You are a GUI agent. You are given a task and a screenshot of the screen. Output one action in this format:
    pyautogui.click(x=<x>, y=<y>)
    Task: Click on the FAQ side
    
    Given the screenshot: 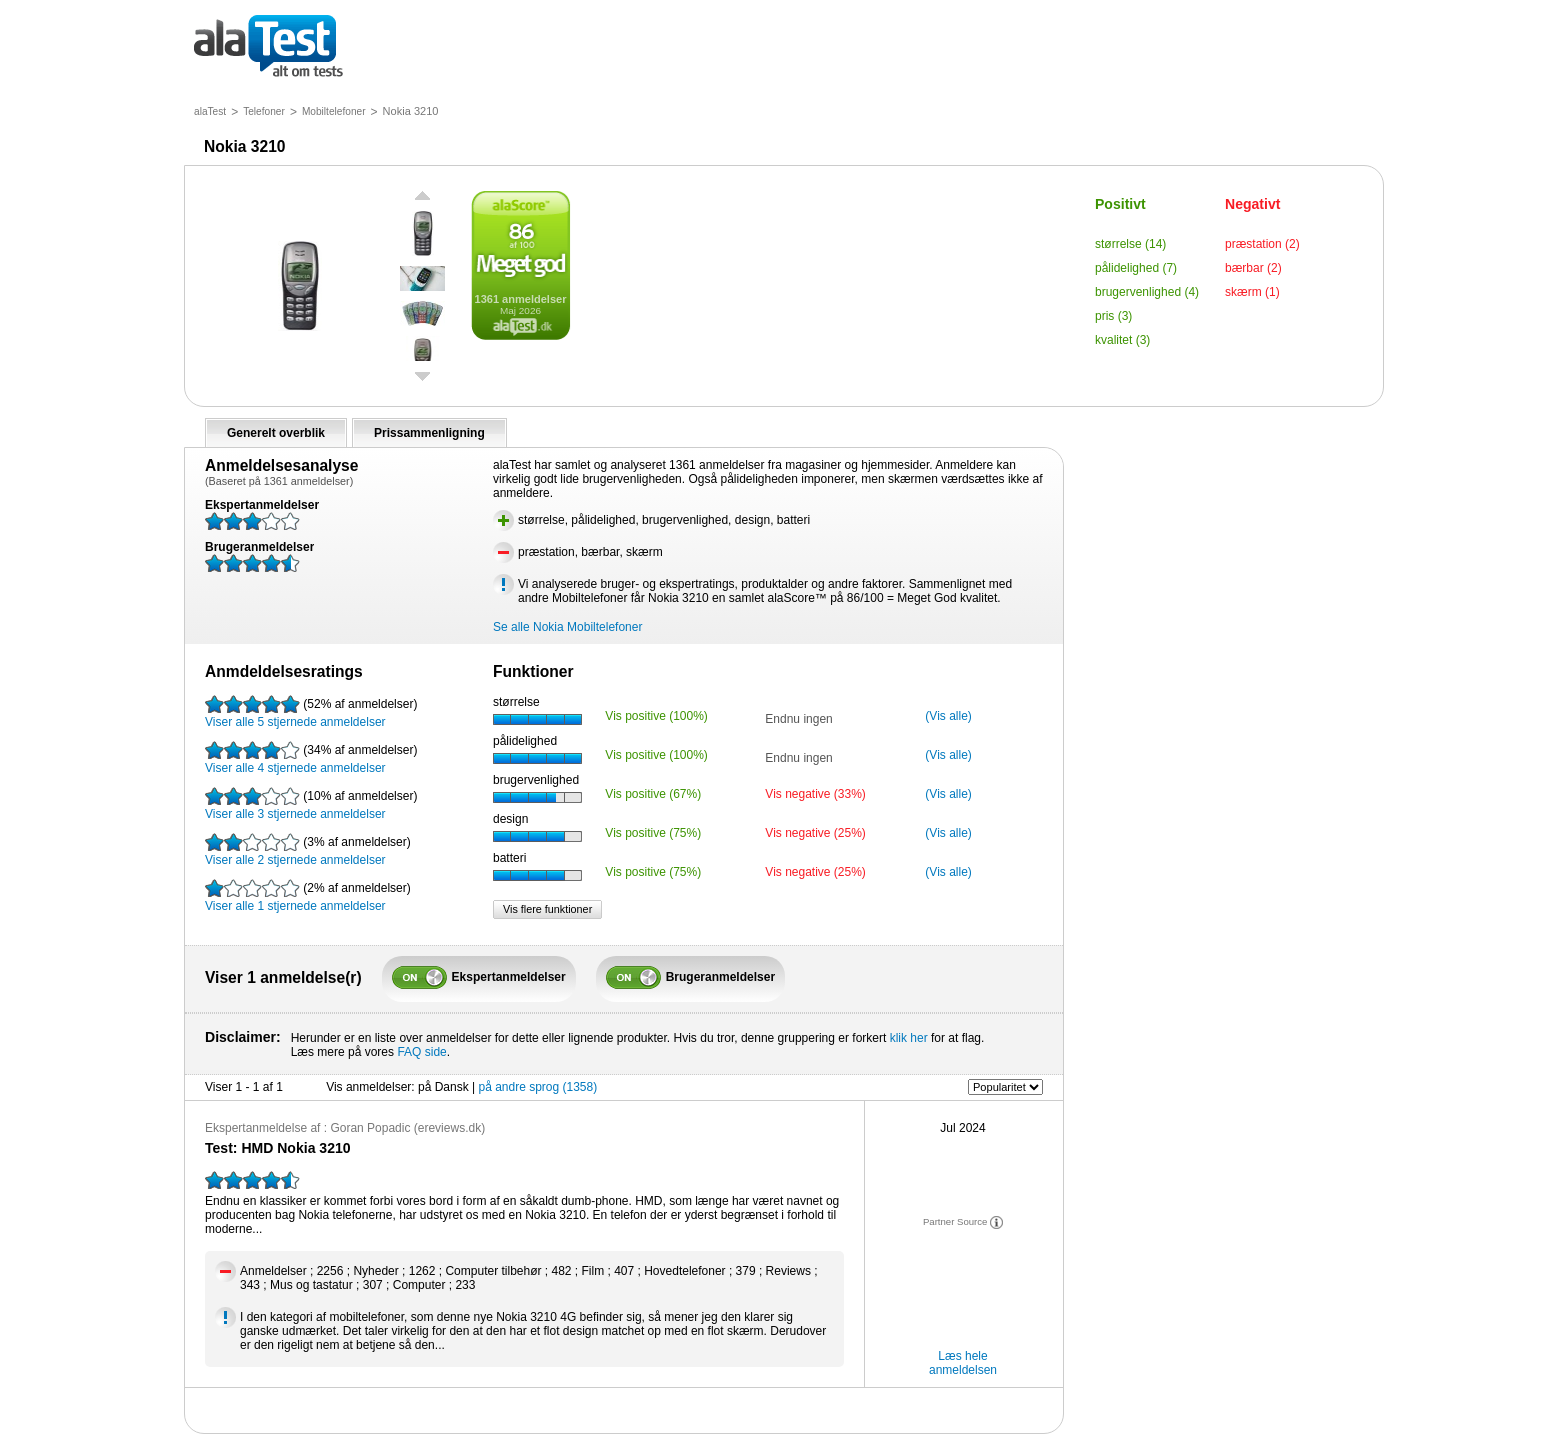 What is the action you would take?
    pyautogui.click(x=421, y=1052)
    